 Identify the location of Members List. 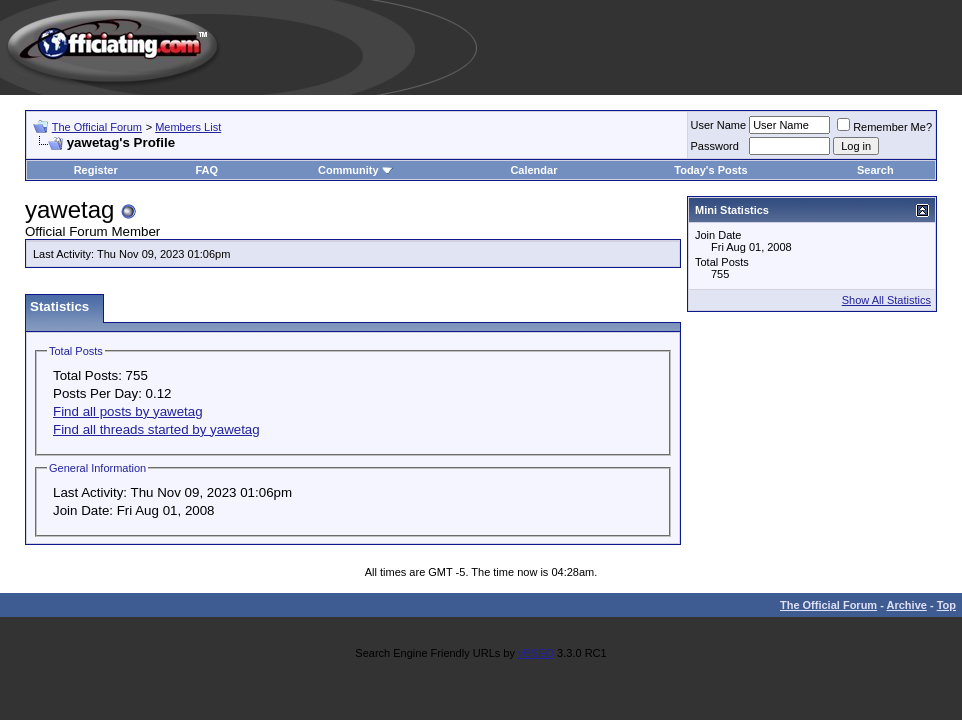
(188, 127).